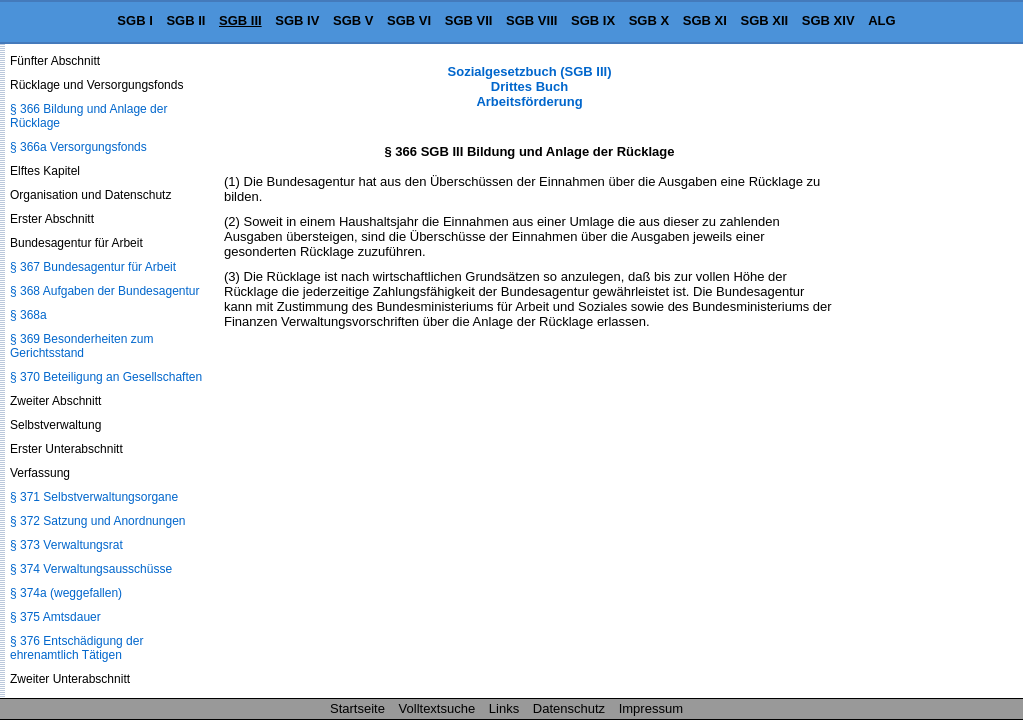  What do you see at coordinates (105, 291) in the screenshot?
I see `§ 368 Aufgaben der Bundesagentur` at bounding box center [105, 291].